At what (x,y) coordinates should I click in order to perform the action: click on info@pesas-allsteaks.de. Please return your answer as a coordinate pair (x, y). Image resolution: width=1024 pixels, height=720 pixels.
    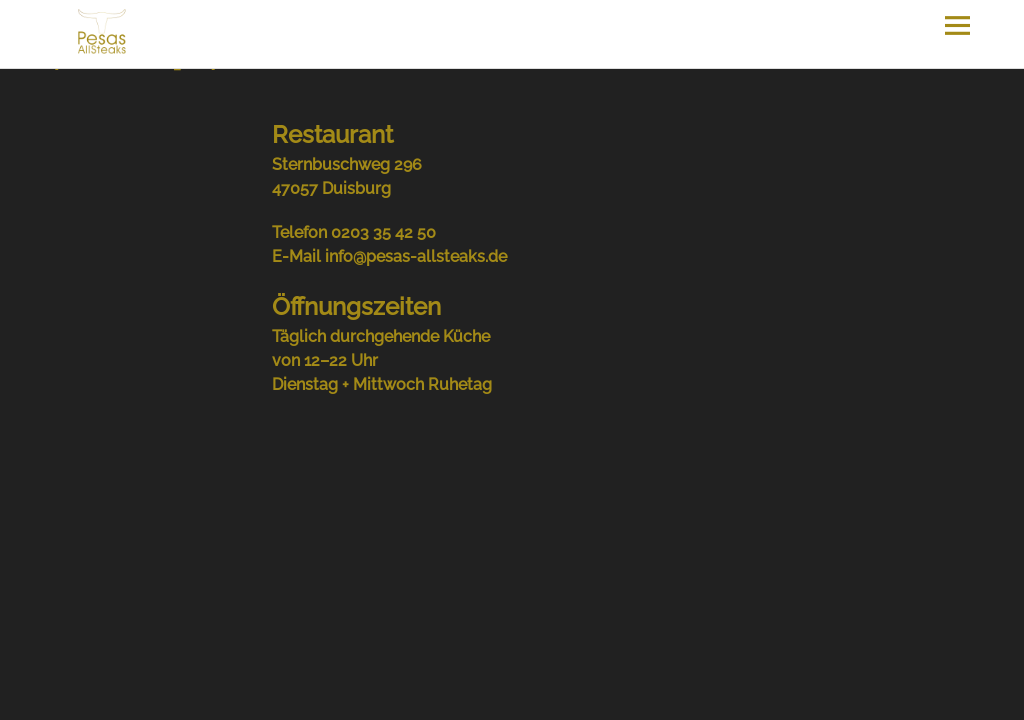
    Looking at the image, I should click on (416, 256).